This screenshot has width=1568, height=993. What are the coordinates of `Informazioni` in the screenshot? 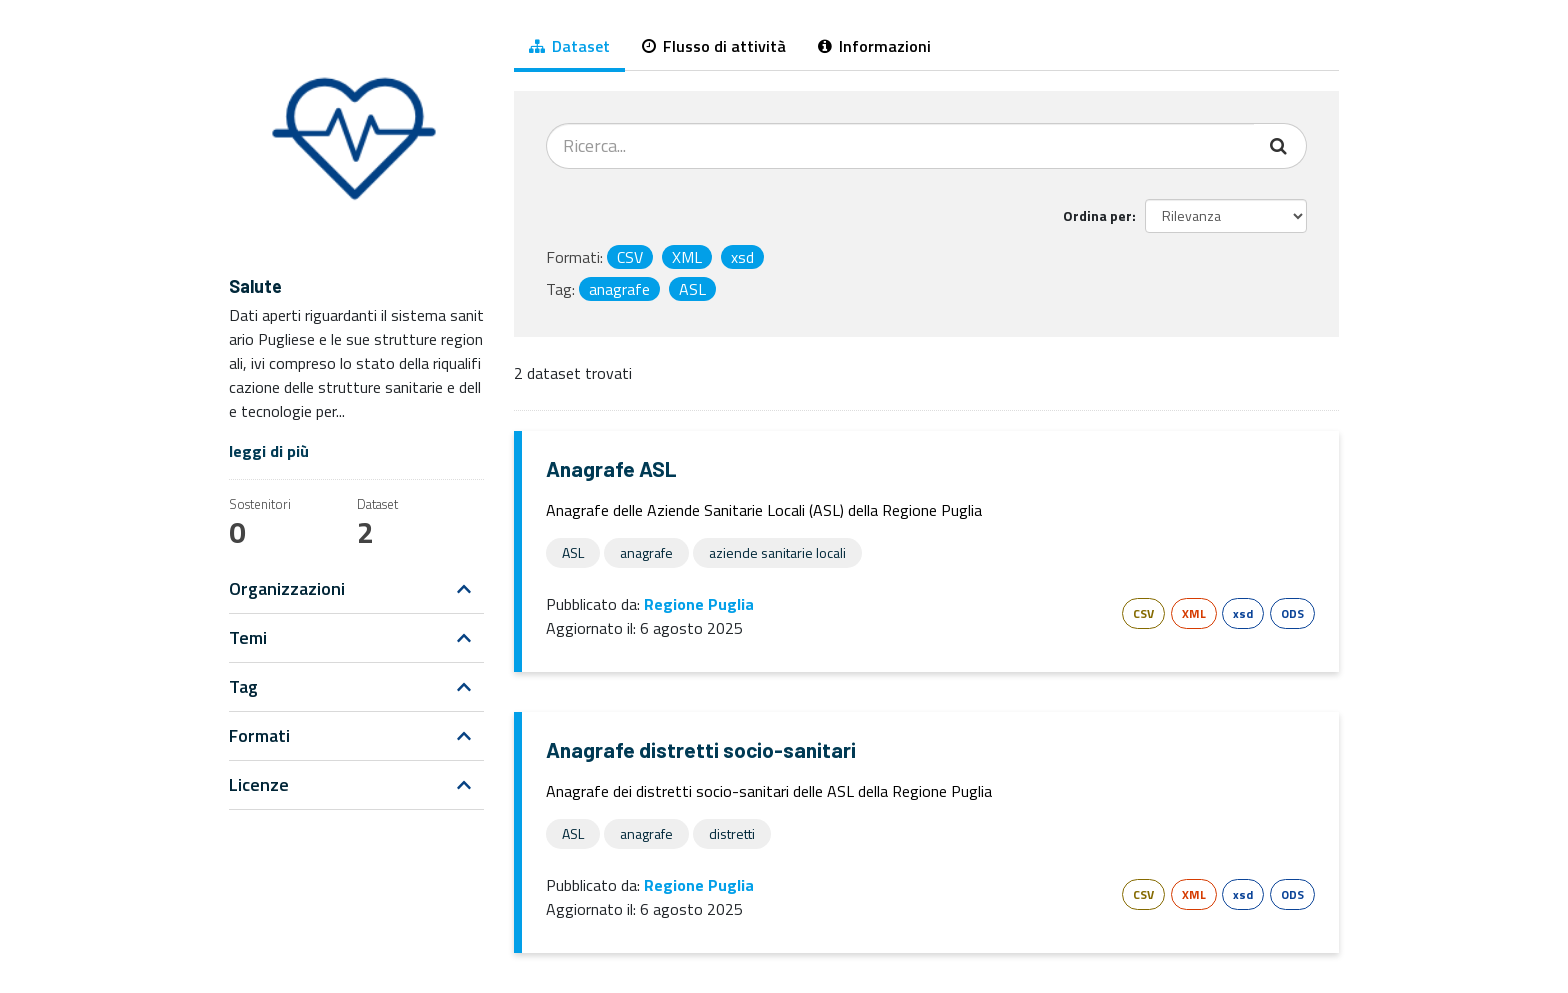 It's located at (874, 46).